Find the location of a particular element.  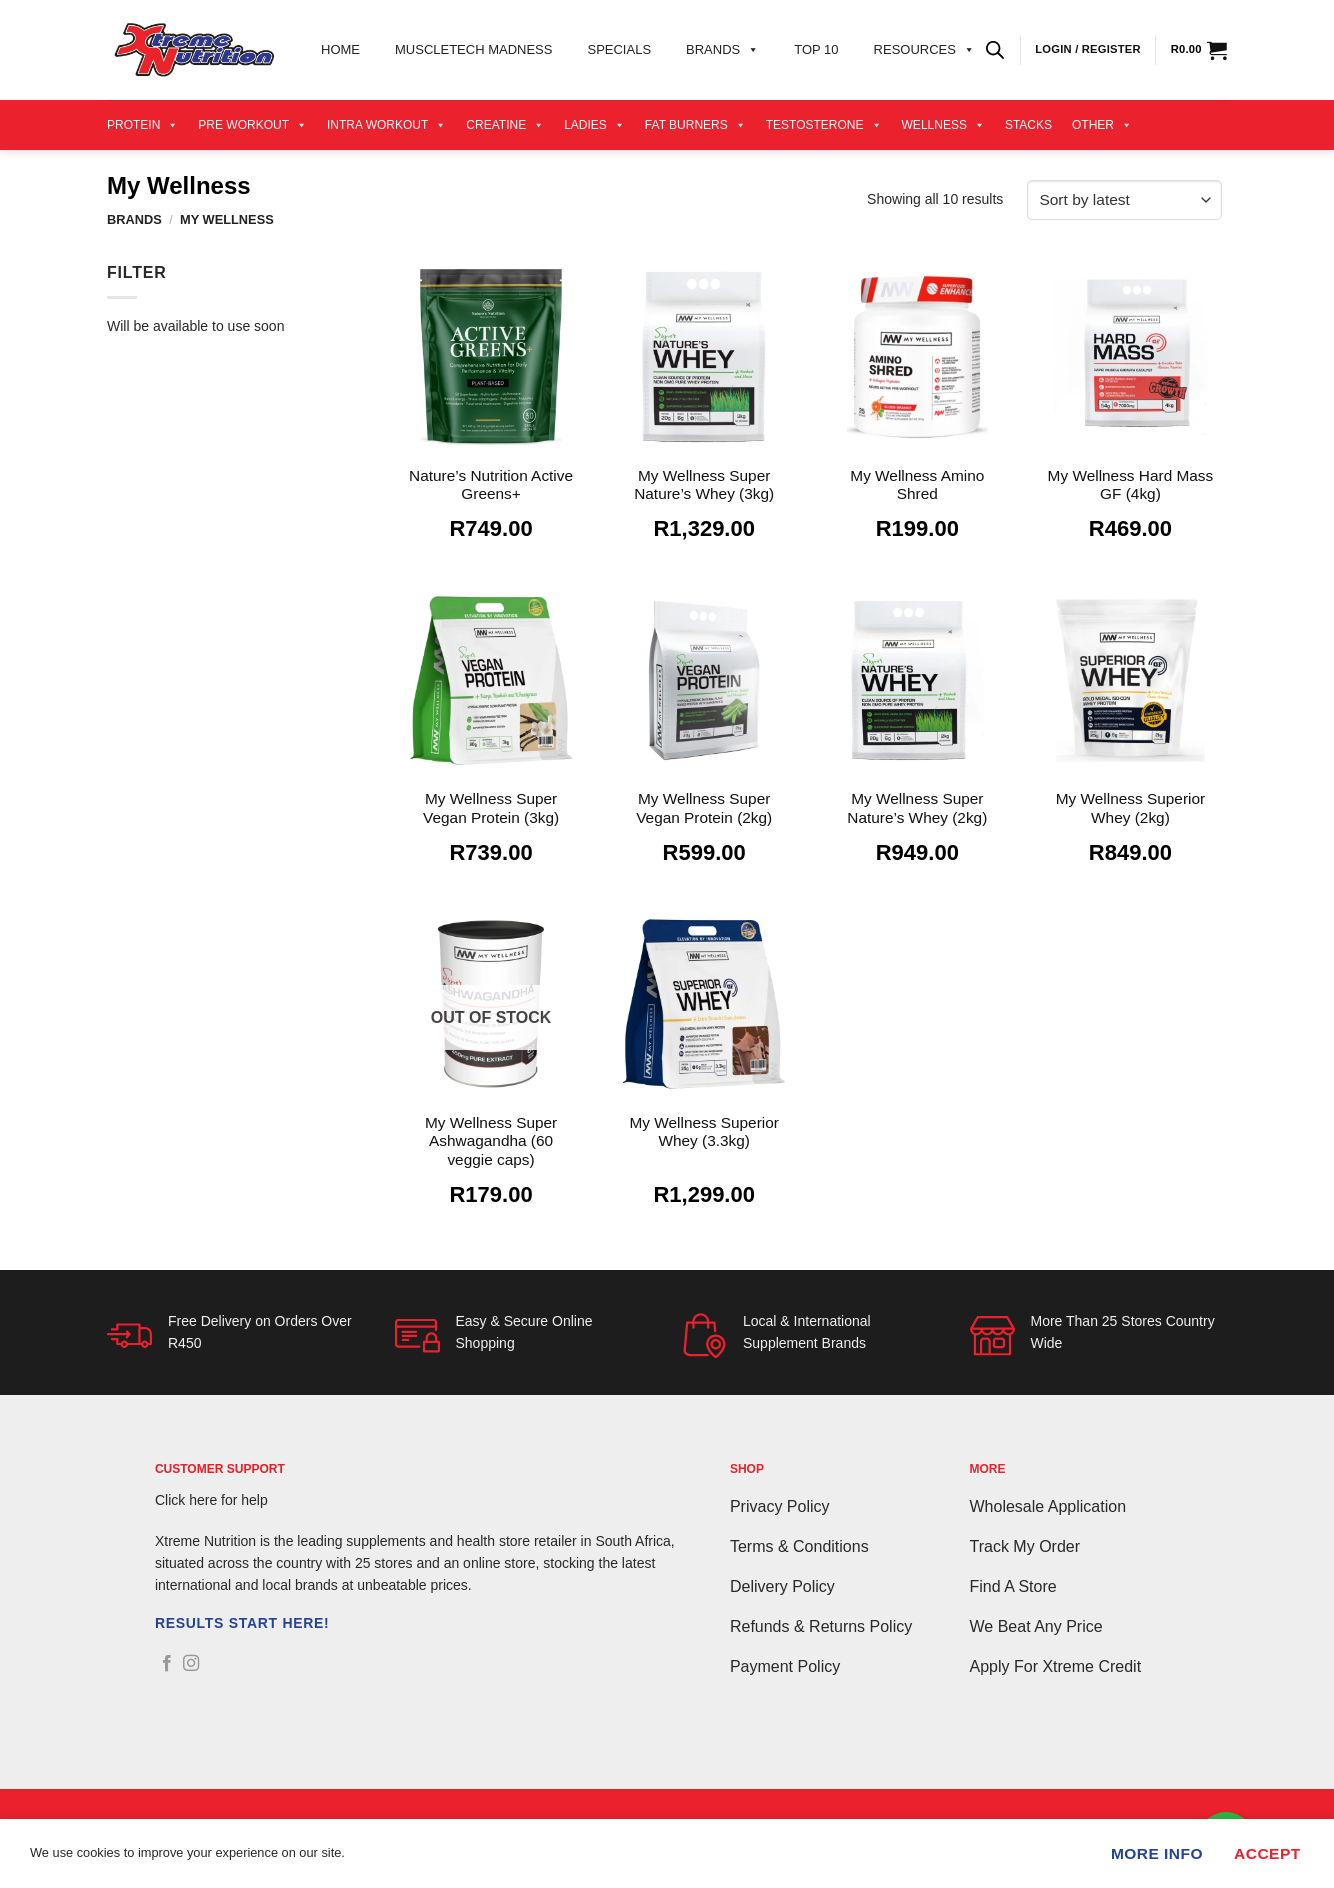

Stacks is located at coordinates (1028, 125).